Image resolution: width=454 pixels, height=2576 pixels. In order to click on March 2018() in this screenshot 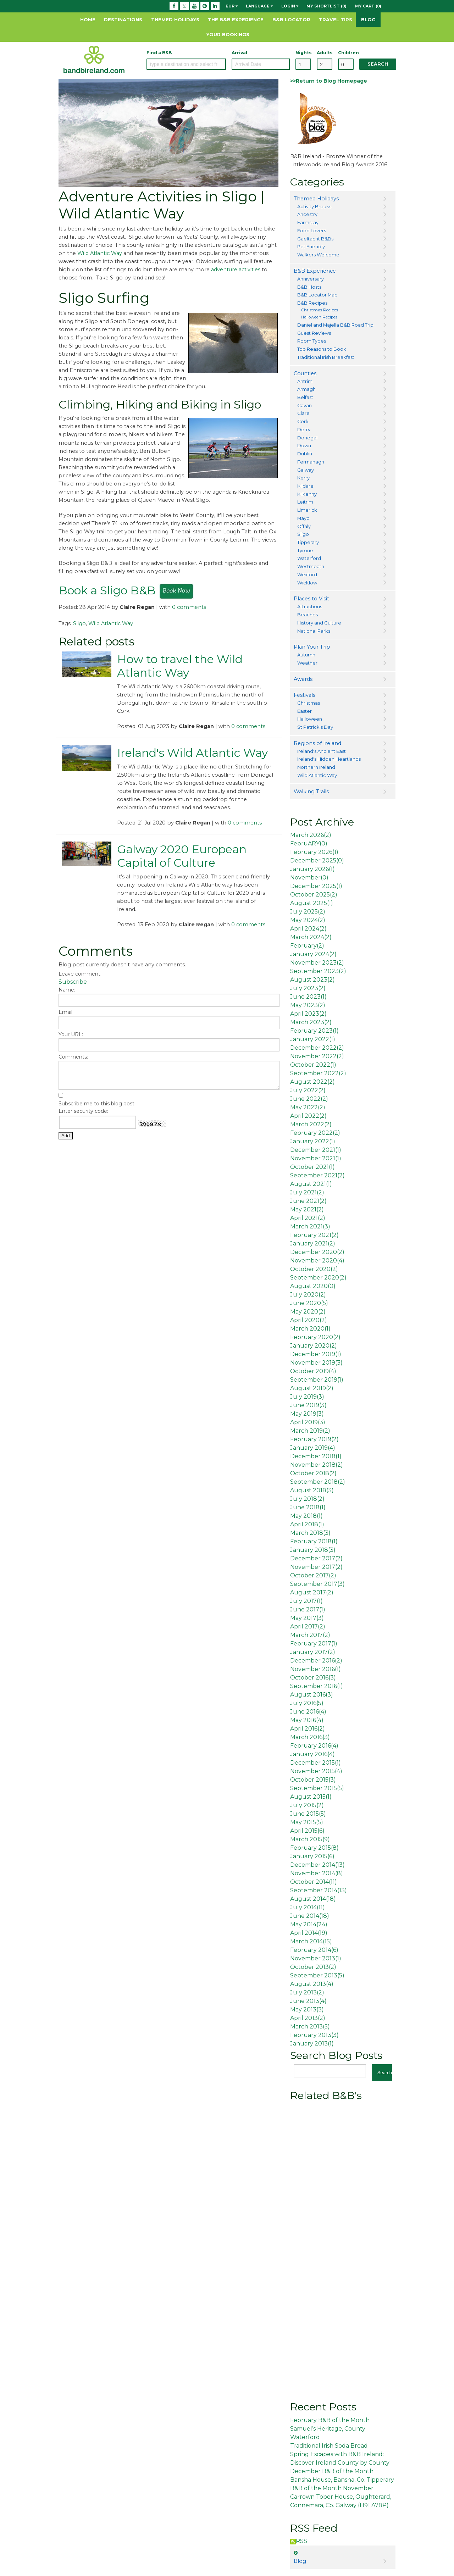, I will do `click(310, 1533)`.